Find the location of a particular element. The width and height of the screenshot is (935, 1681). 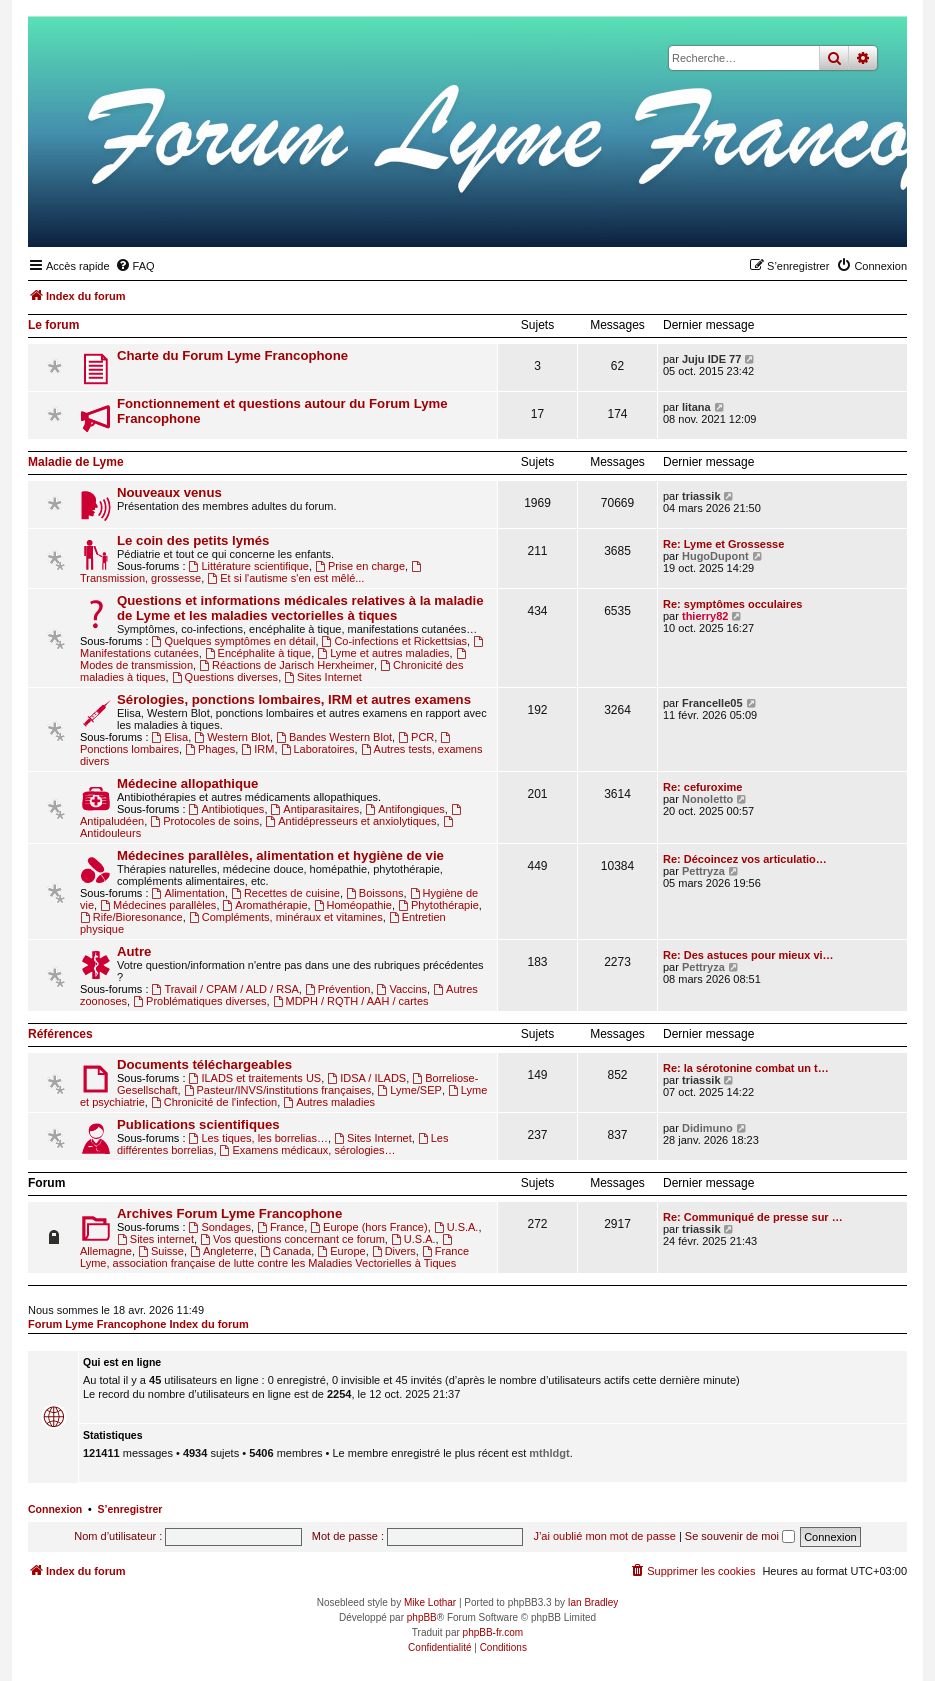

Médecine allopathique is located at coordinates (187, 783).